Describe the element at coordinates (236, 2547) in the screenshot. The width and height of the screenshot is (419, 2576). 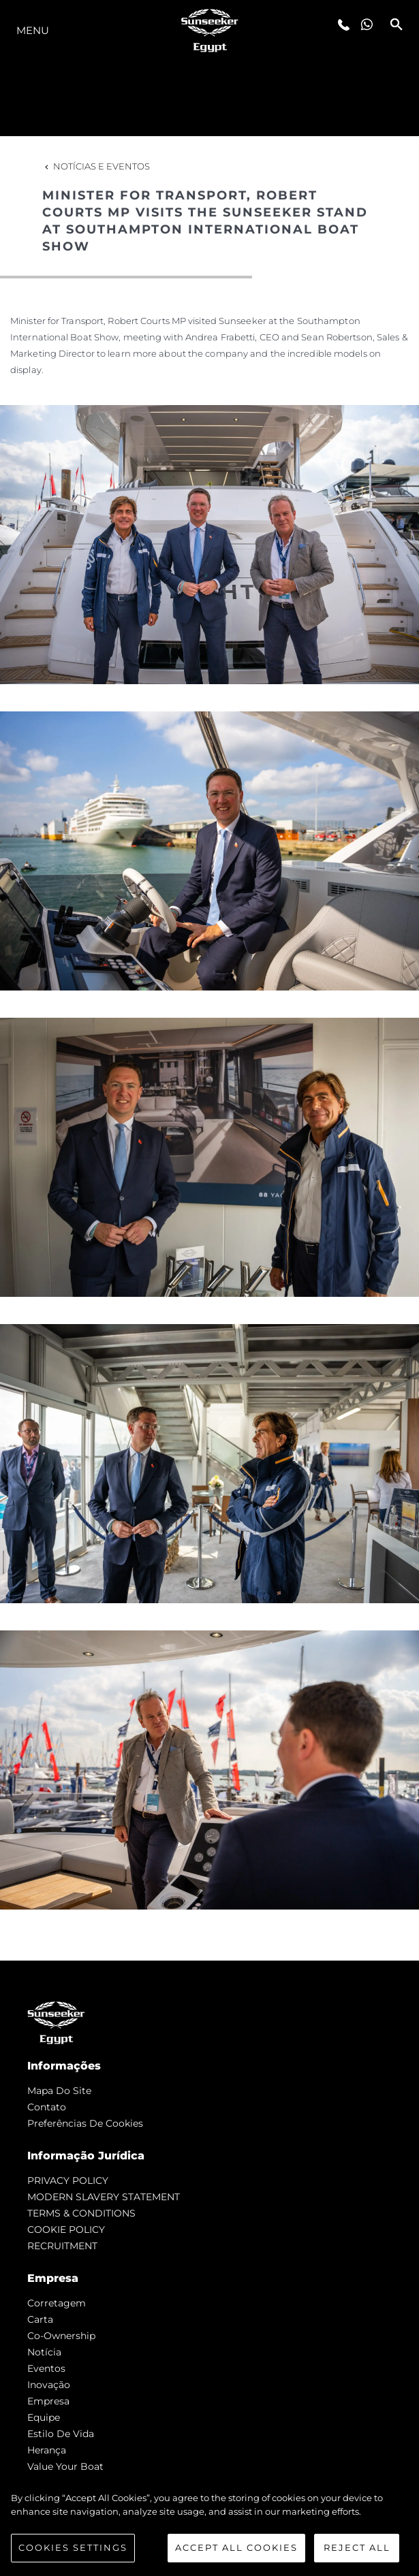
I see `Accept All Cookies` at that location.